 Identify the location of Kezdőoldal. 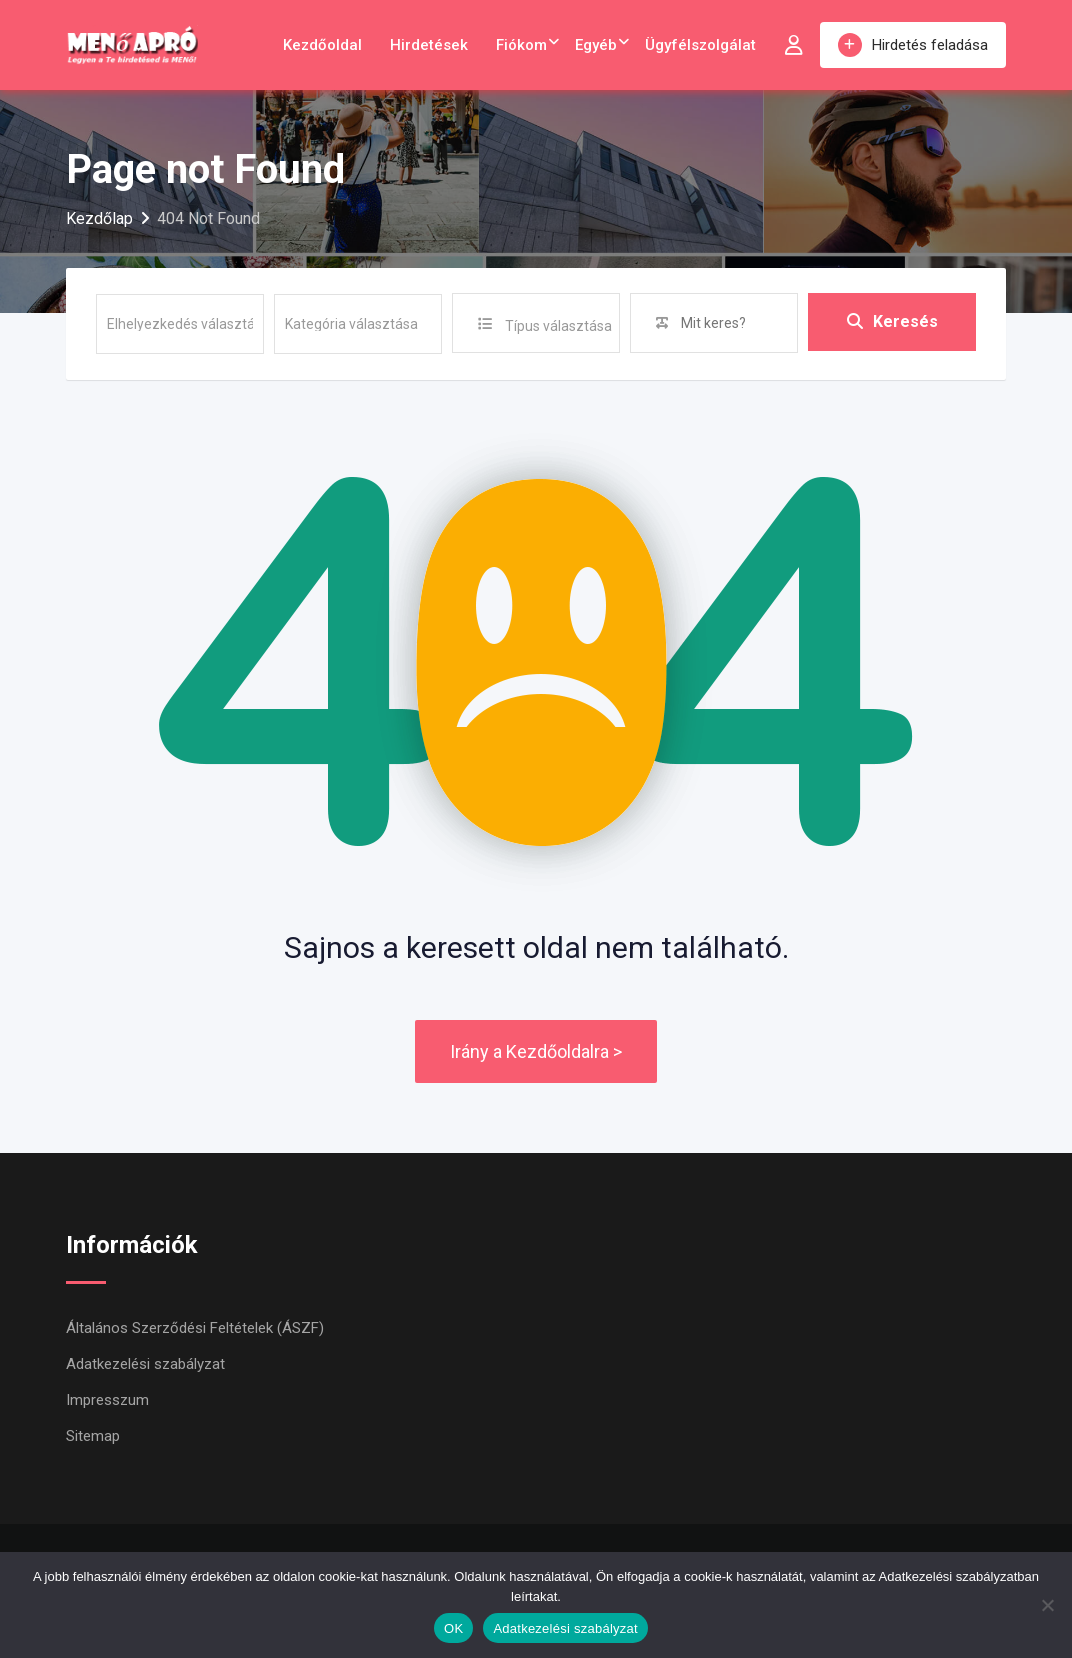
(322, 45).